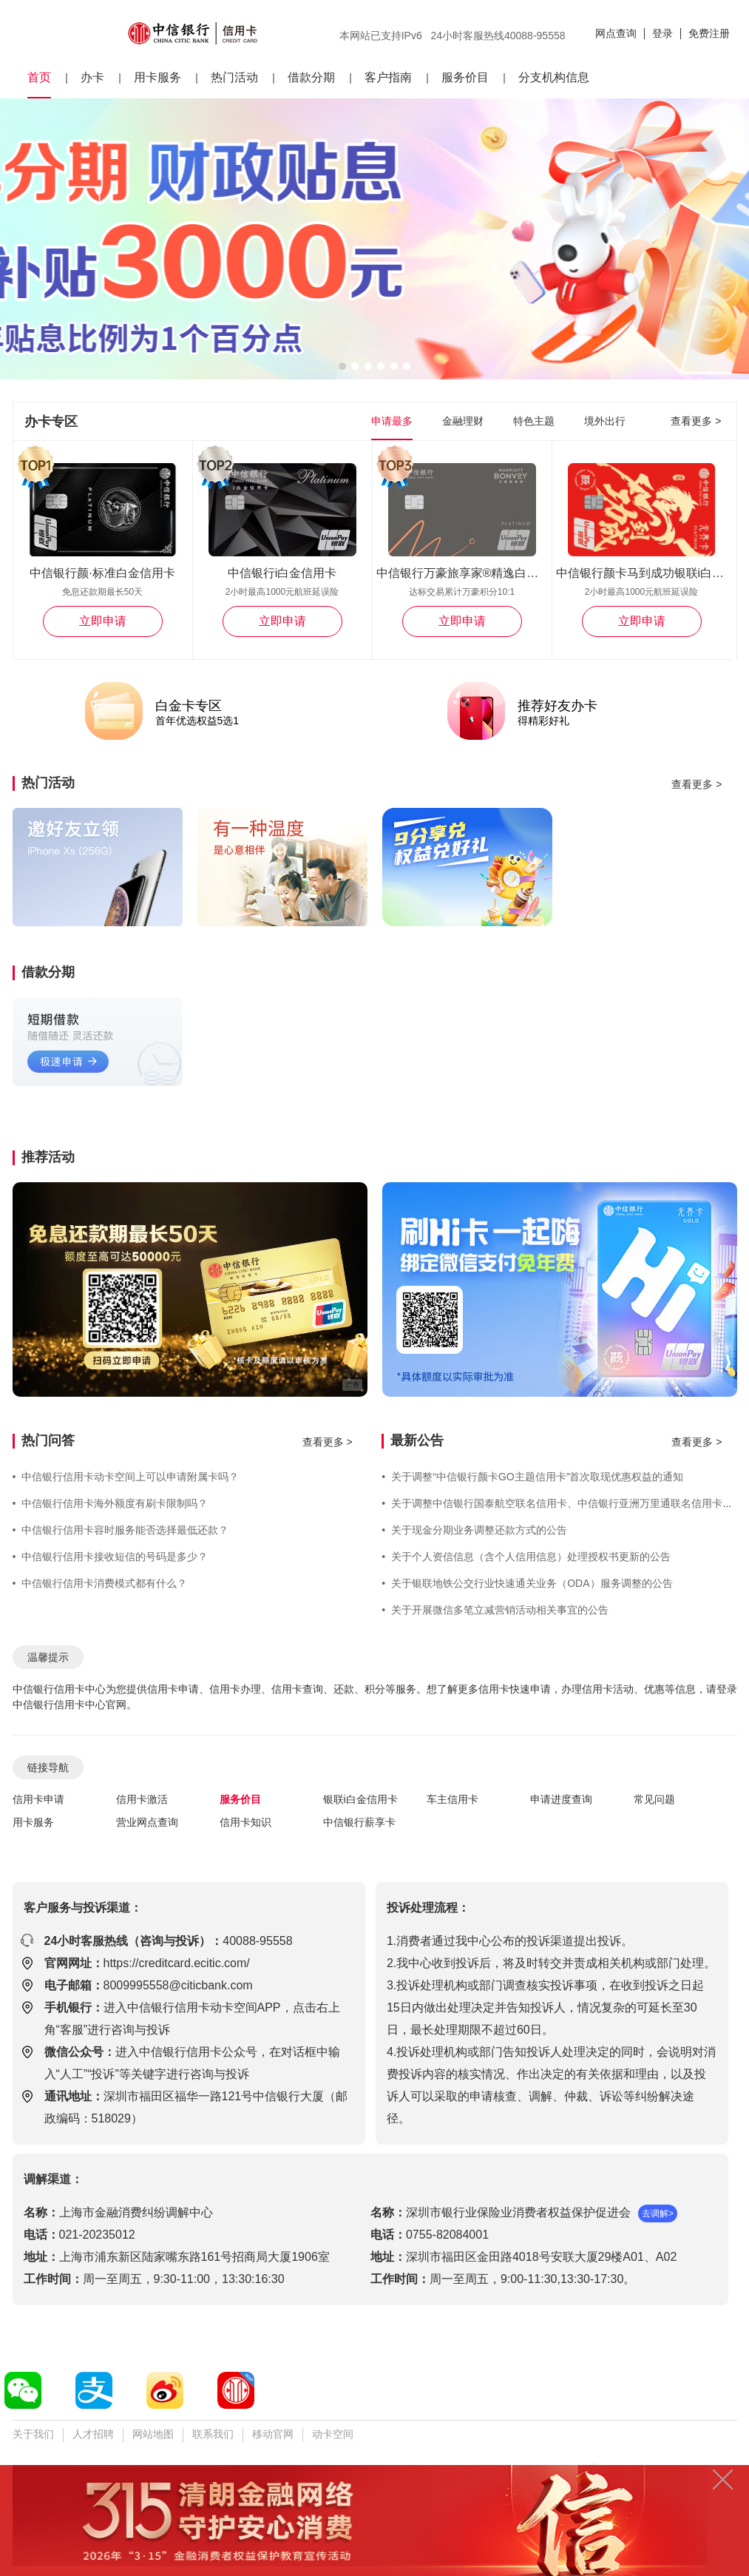 The height and width of the screenshot is (2576, 749). What do you see at coordinates (360, 1799) in the screenshot?
I see `银联i白金信用卡` at bounding box center [360, 1799].